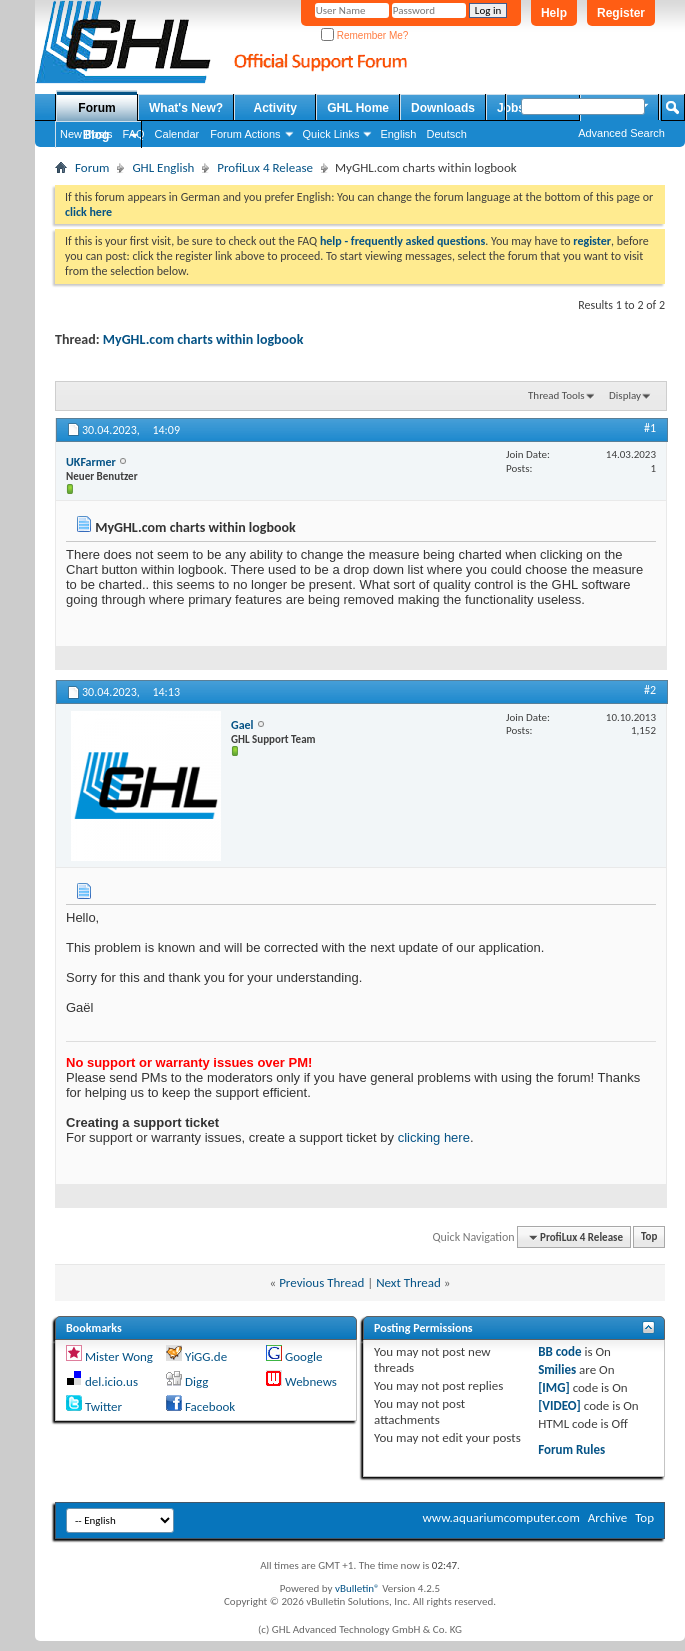 The height and width of the screenshot is (1651, 685). What do you see at coordinates (210, 1406) in the screenshot?
I see `Facebook` at bounding box center [210, 1406].